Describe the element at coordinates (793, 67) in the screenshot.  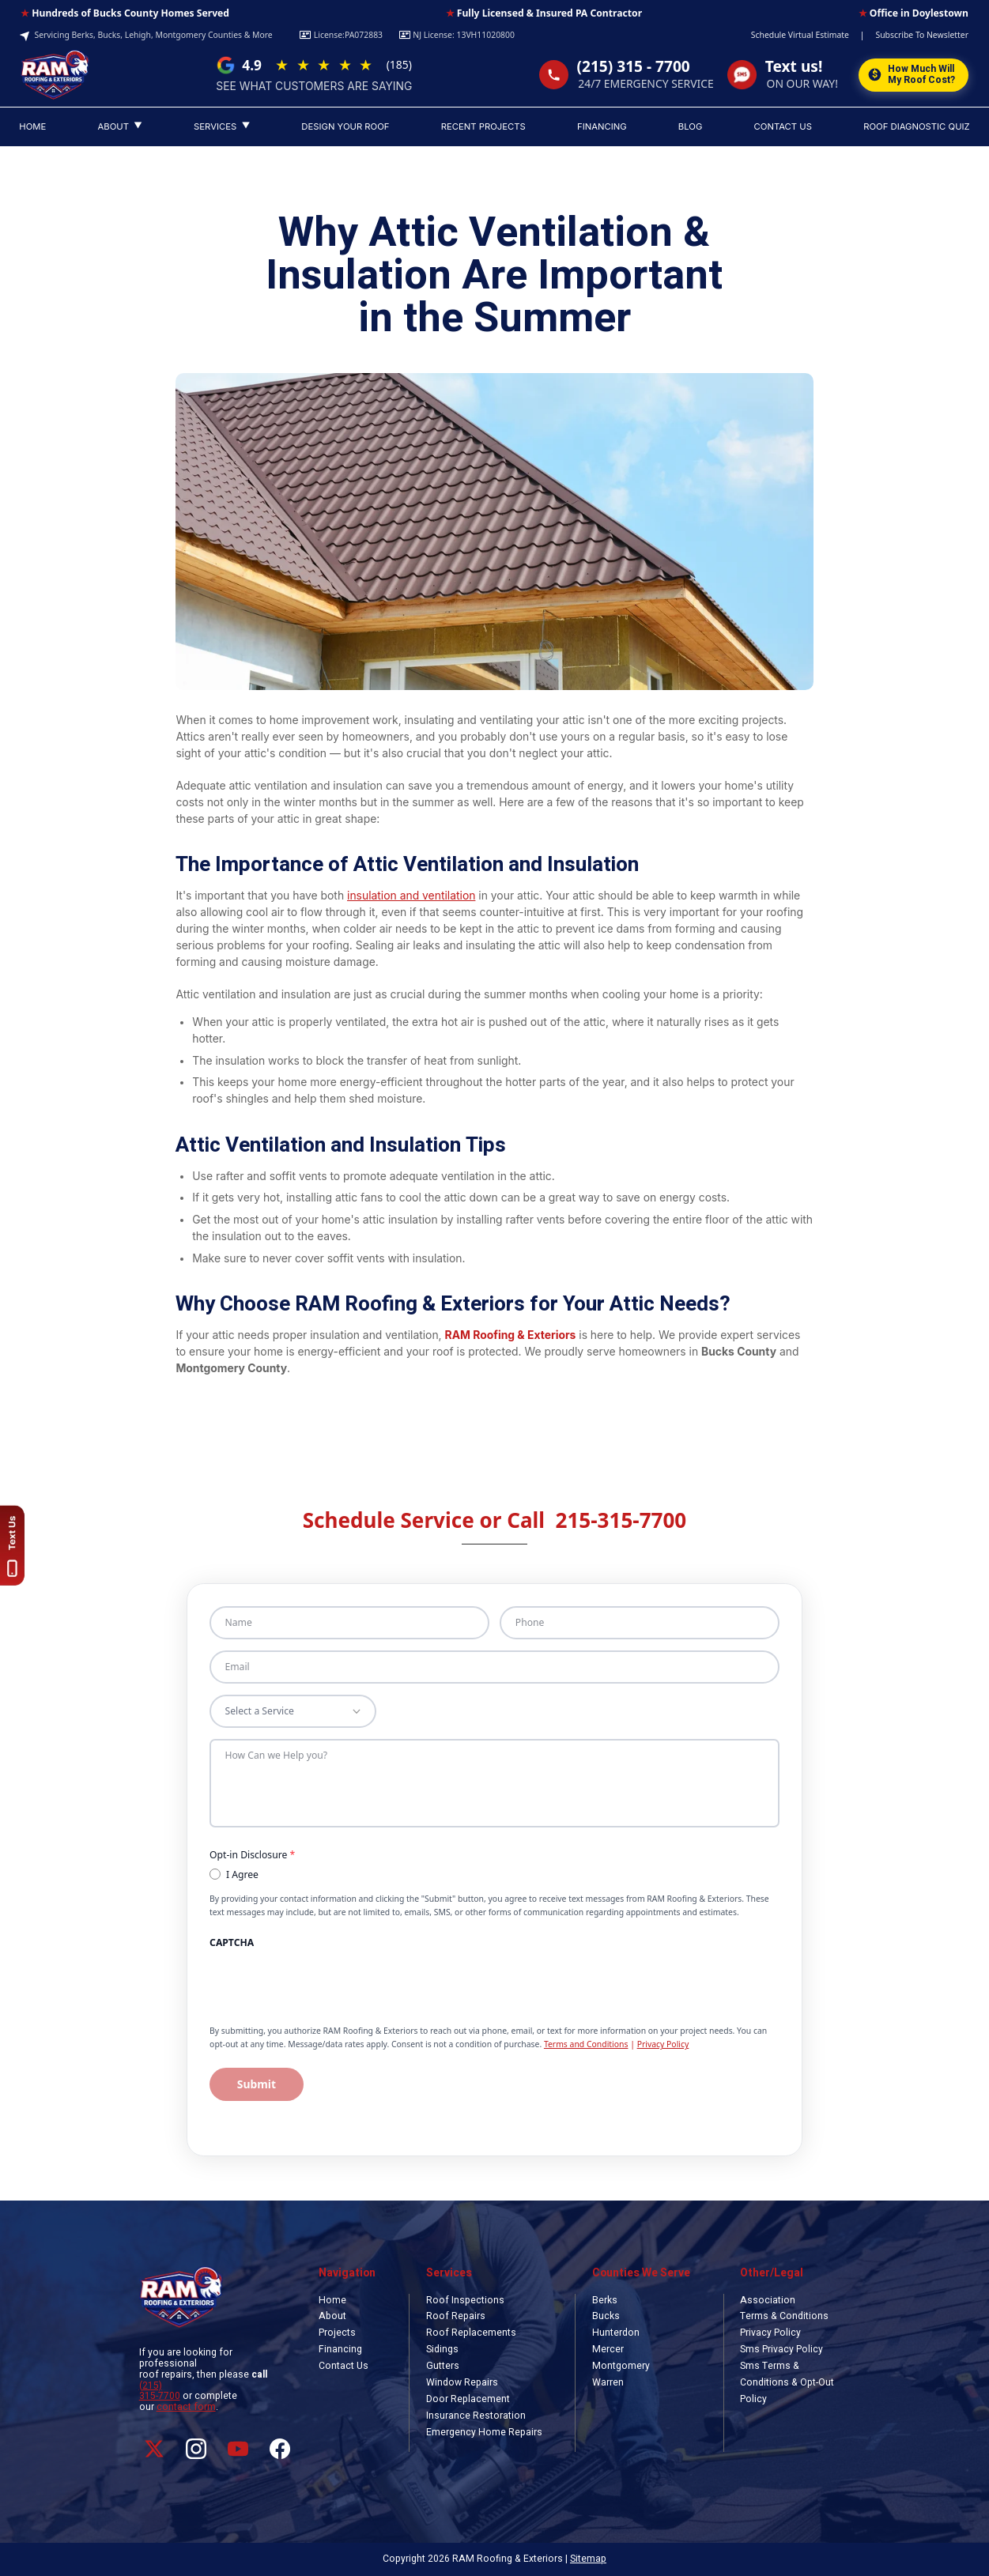
I see `Text us!` at that location.